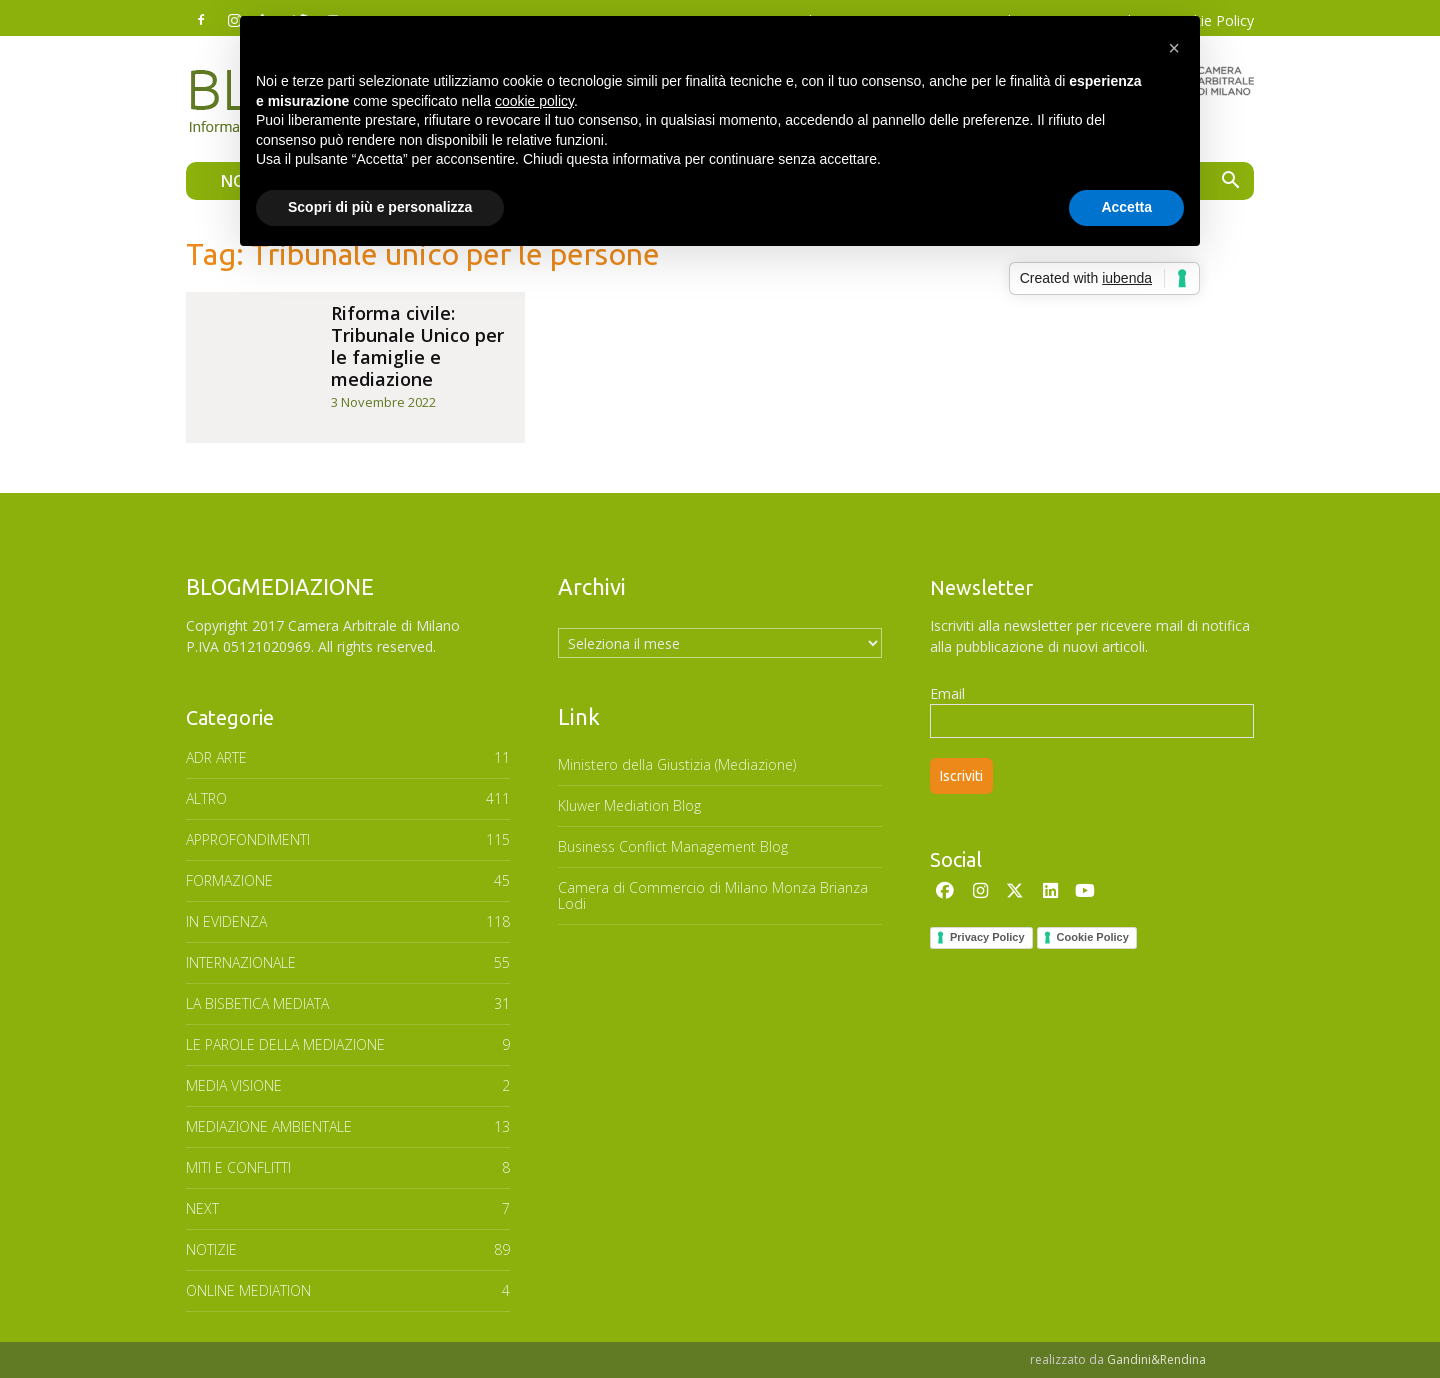  Describe the element at coordinates (269, 1126) in the screenshot. I see `MEDIAZIONE AMBIENTALE` at that location.